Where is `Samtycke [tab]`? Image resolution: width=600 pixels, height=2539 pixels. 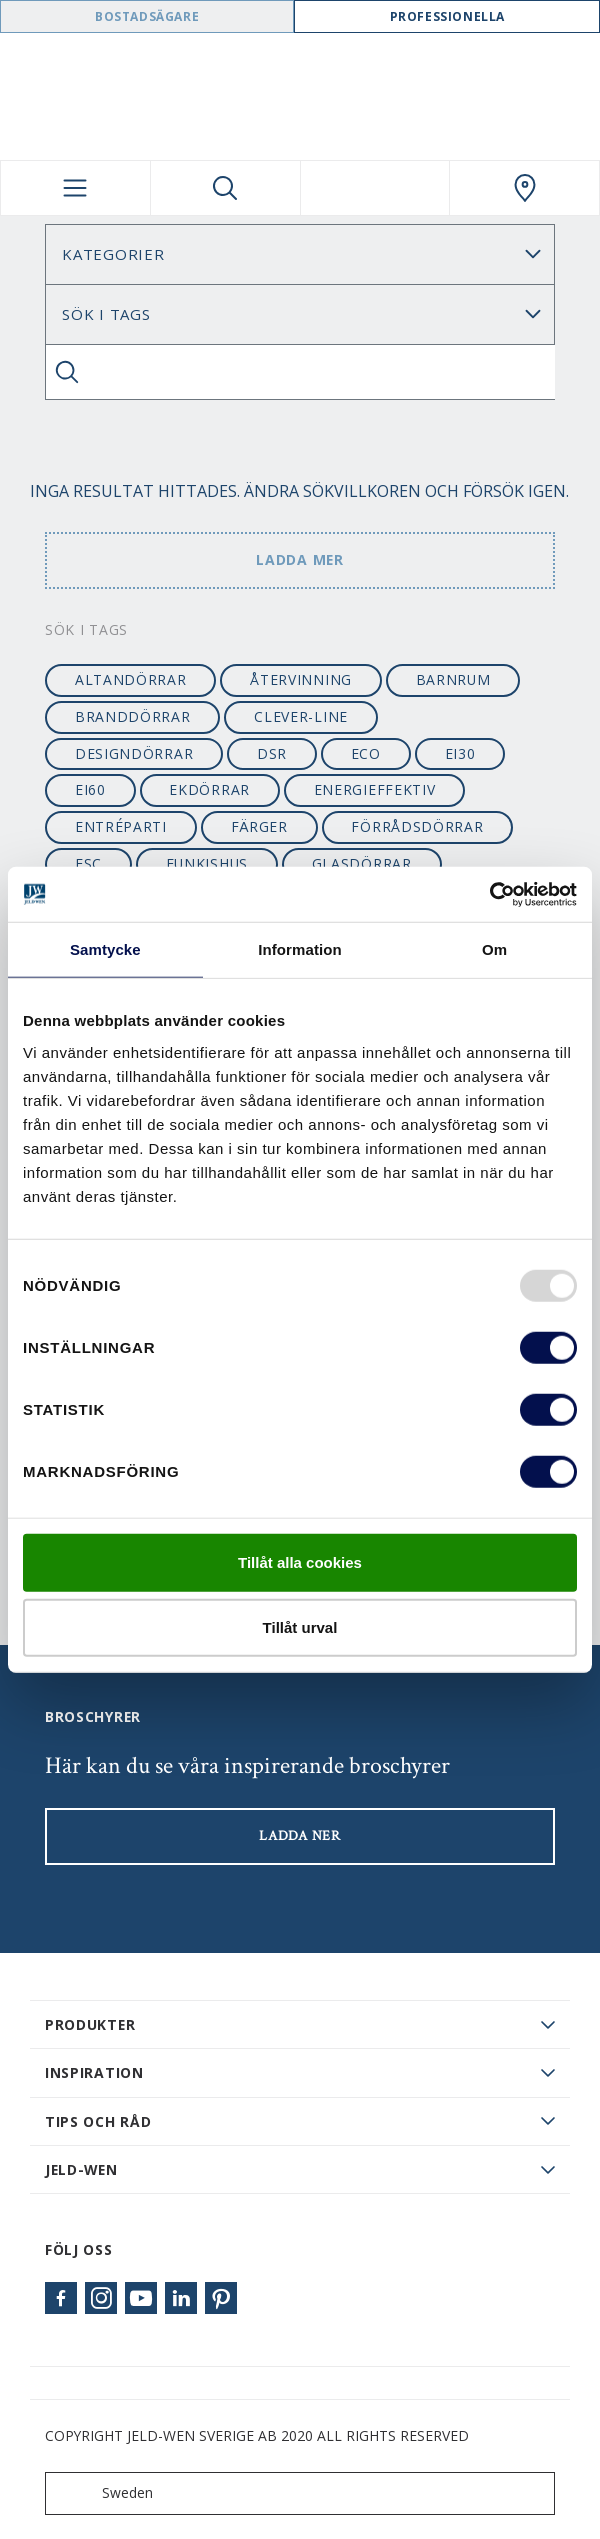
Samtycke [tab] is located at coordinates (105, 949).